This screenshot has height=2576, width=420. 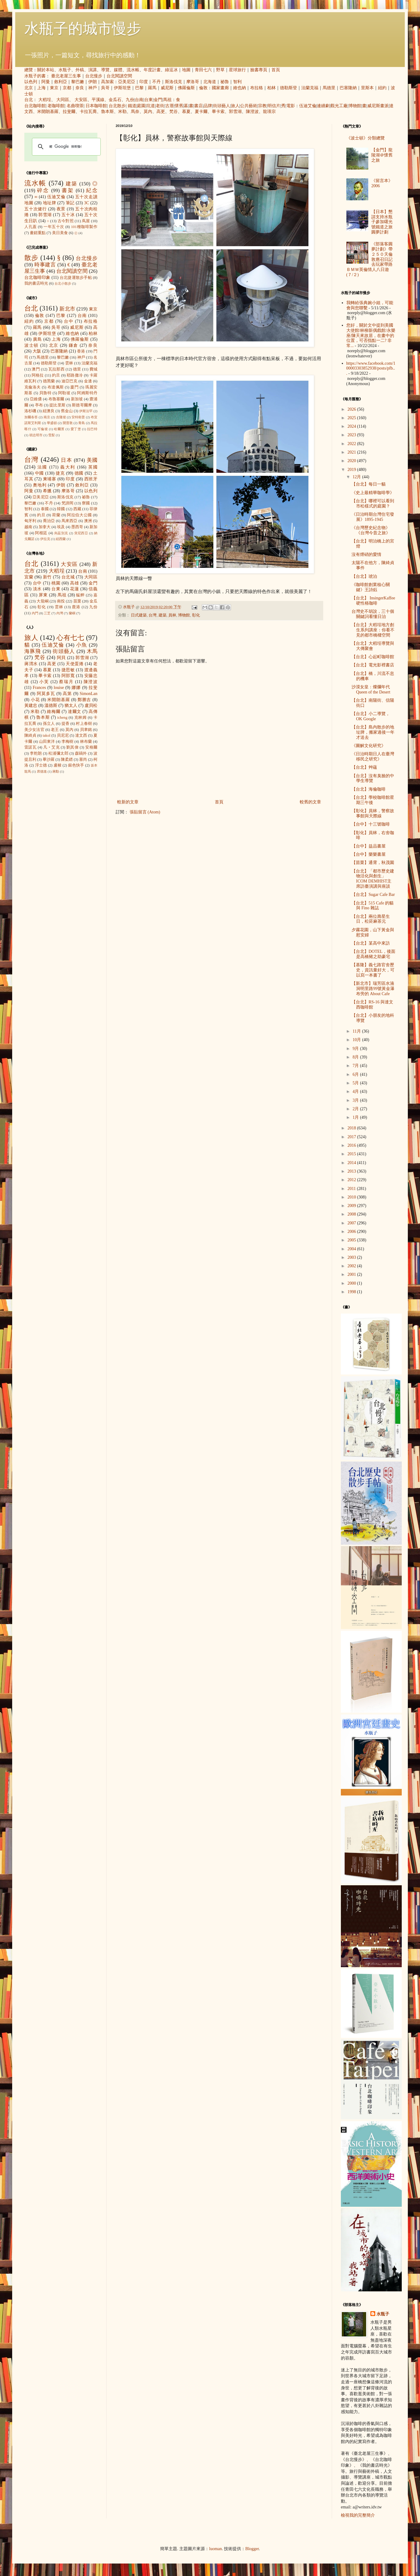 I want to click on 馬奈, so click(x=135, y=111).